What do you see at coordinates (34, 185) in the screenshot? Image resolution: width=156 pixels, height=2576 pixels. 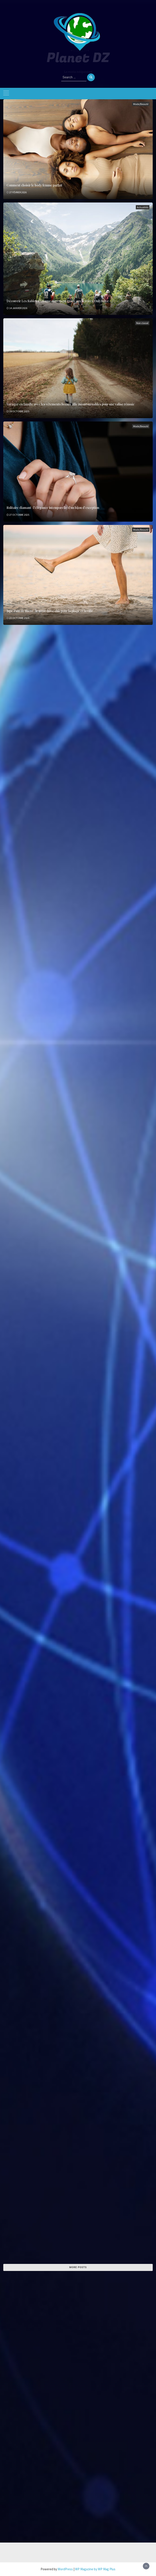 I see `Comment choisir le body femme parfait` at bounding box center [34, 185].